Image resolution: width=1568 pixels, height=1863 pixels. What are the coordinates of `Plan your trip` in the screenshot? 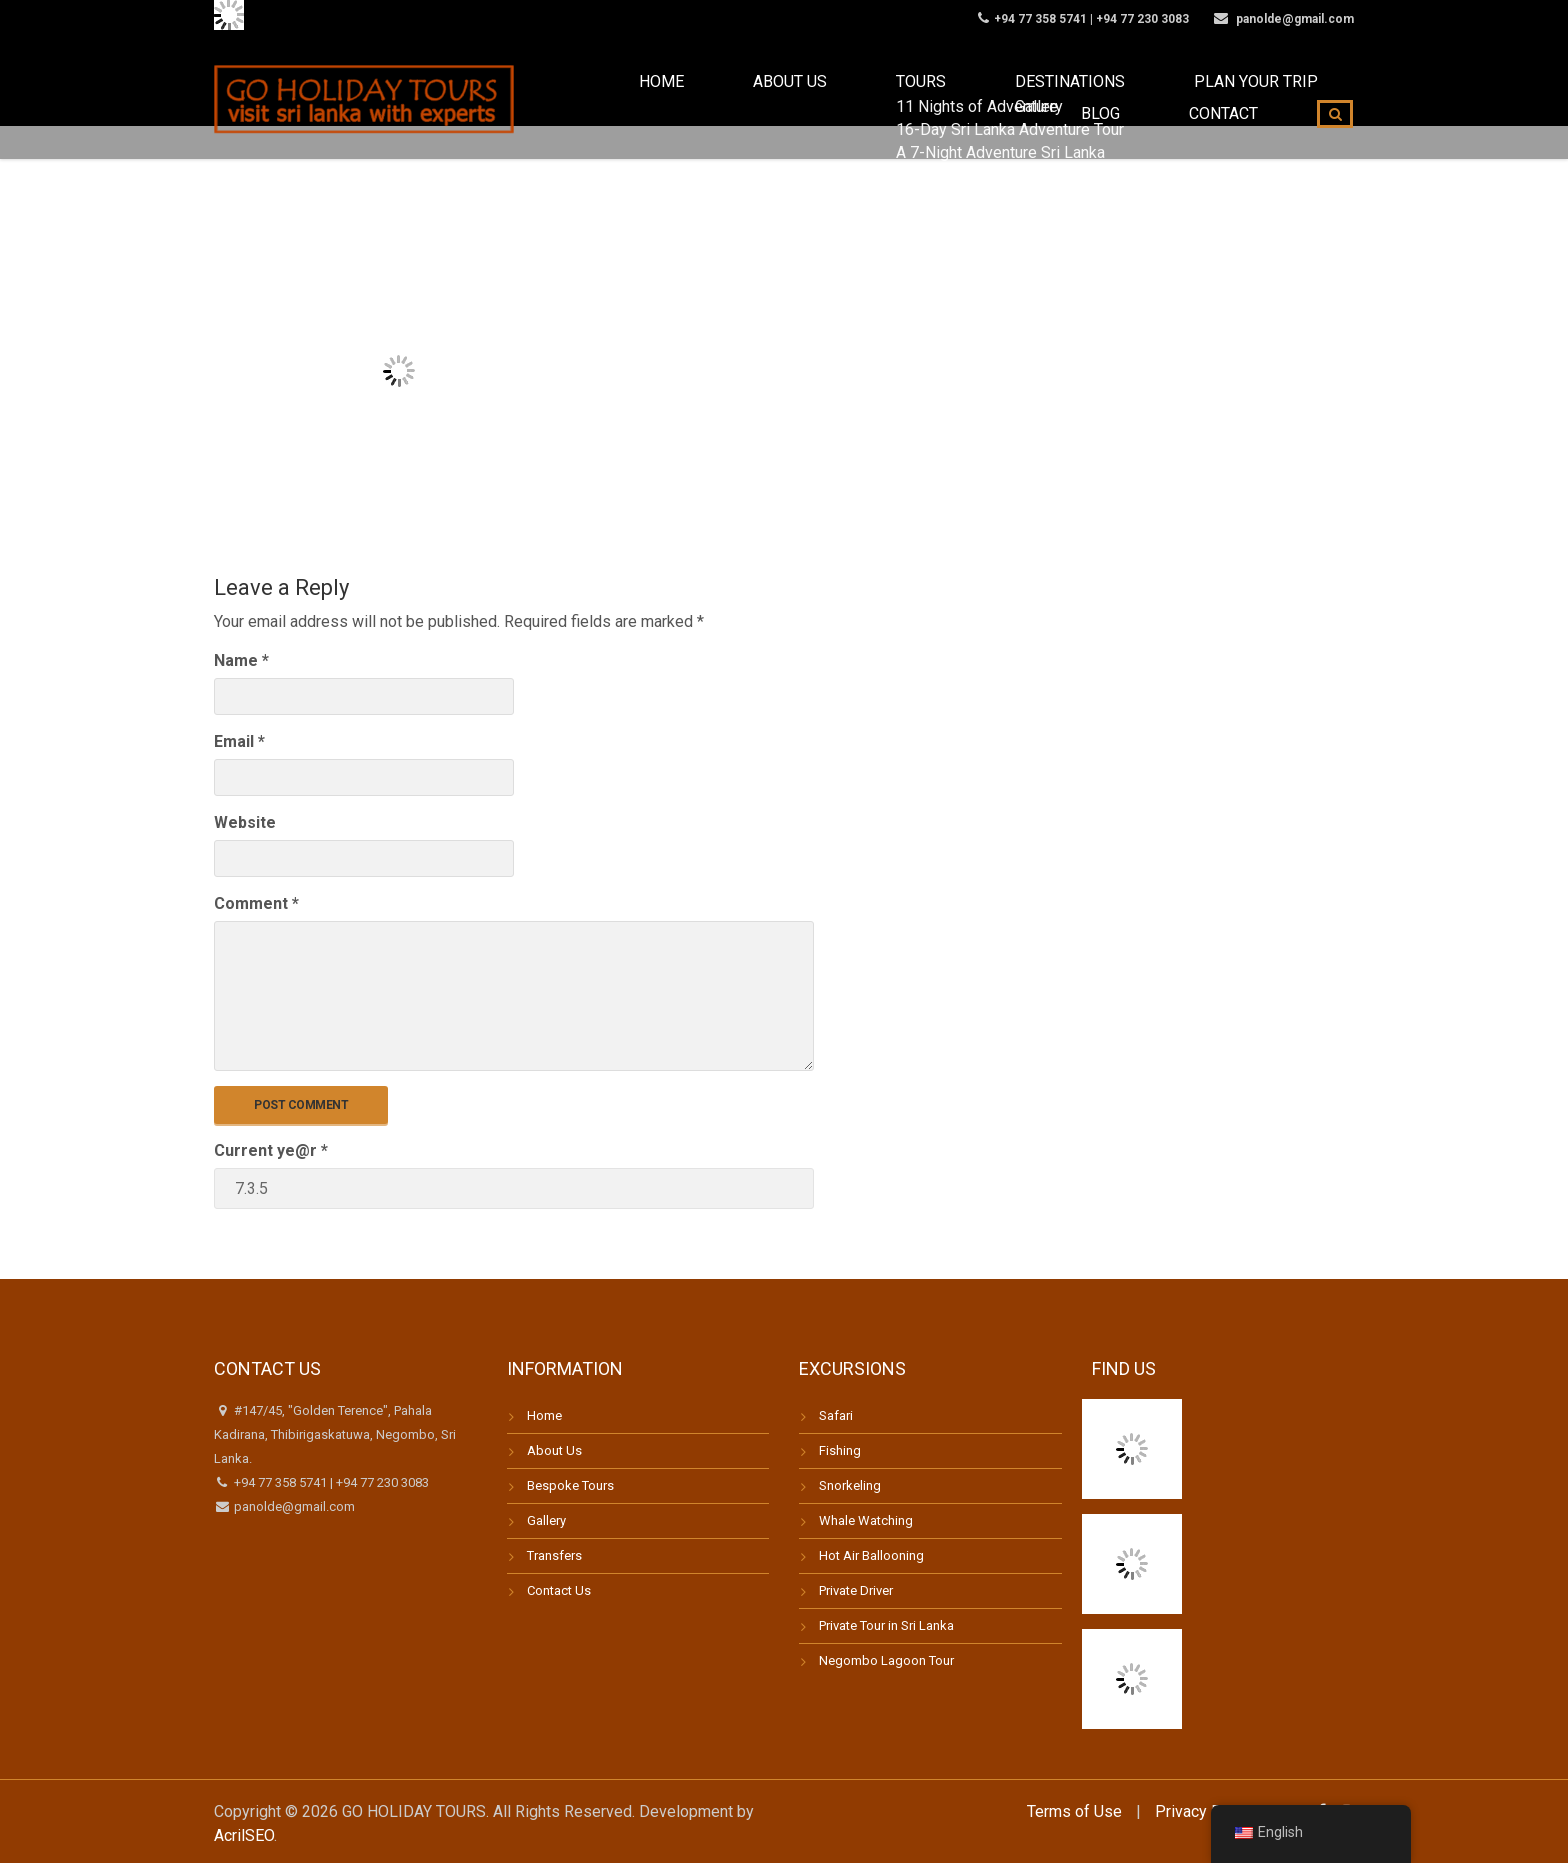 It's located at (1036, 99).